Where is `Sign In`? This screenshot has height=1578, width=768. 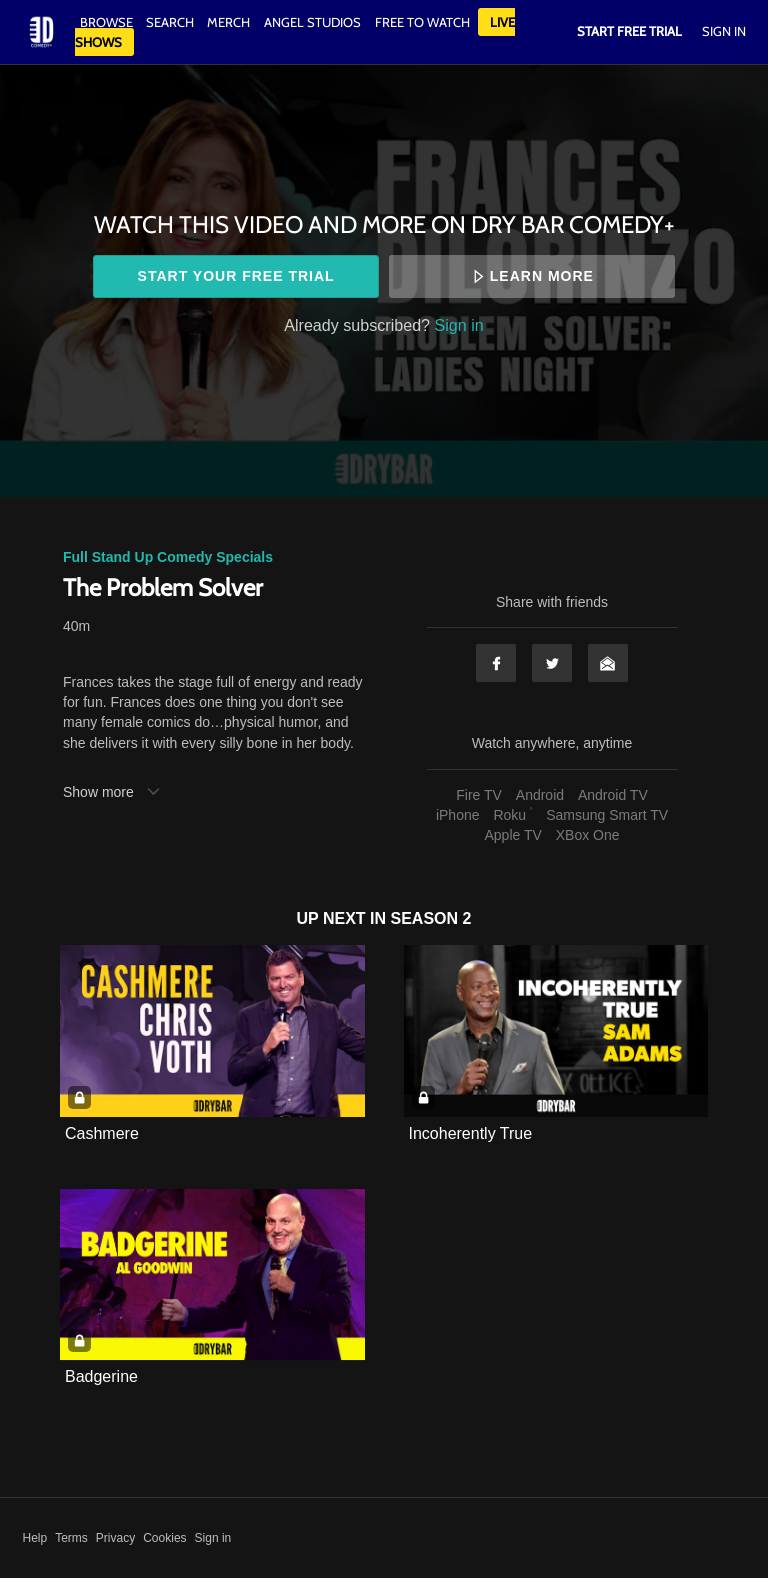
Sign In is located at coordinates (724, 31).